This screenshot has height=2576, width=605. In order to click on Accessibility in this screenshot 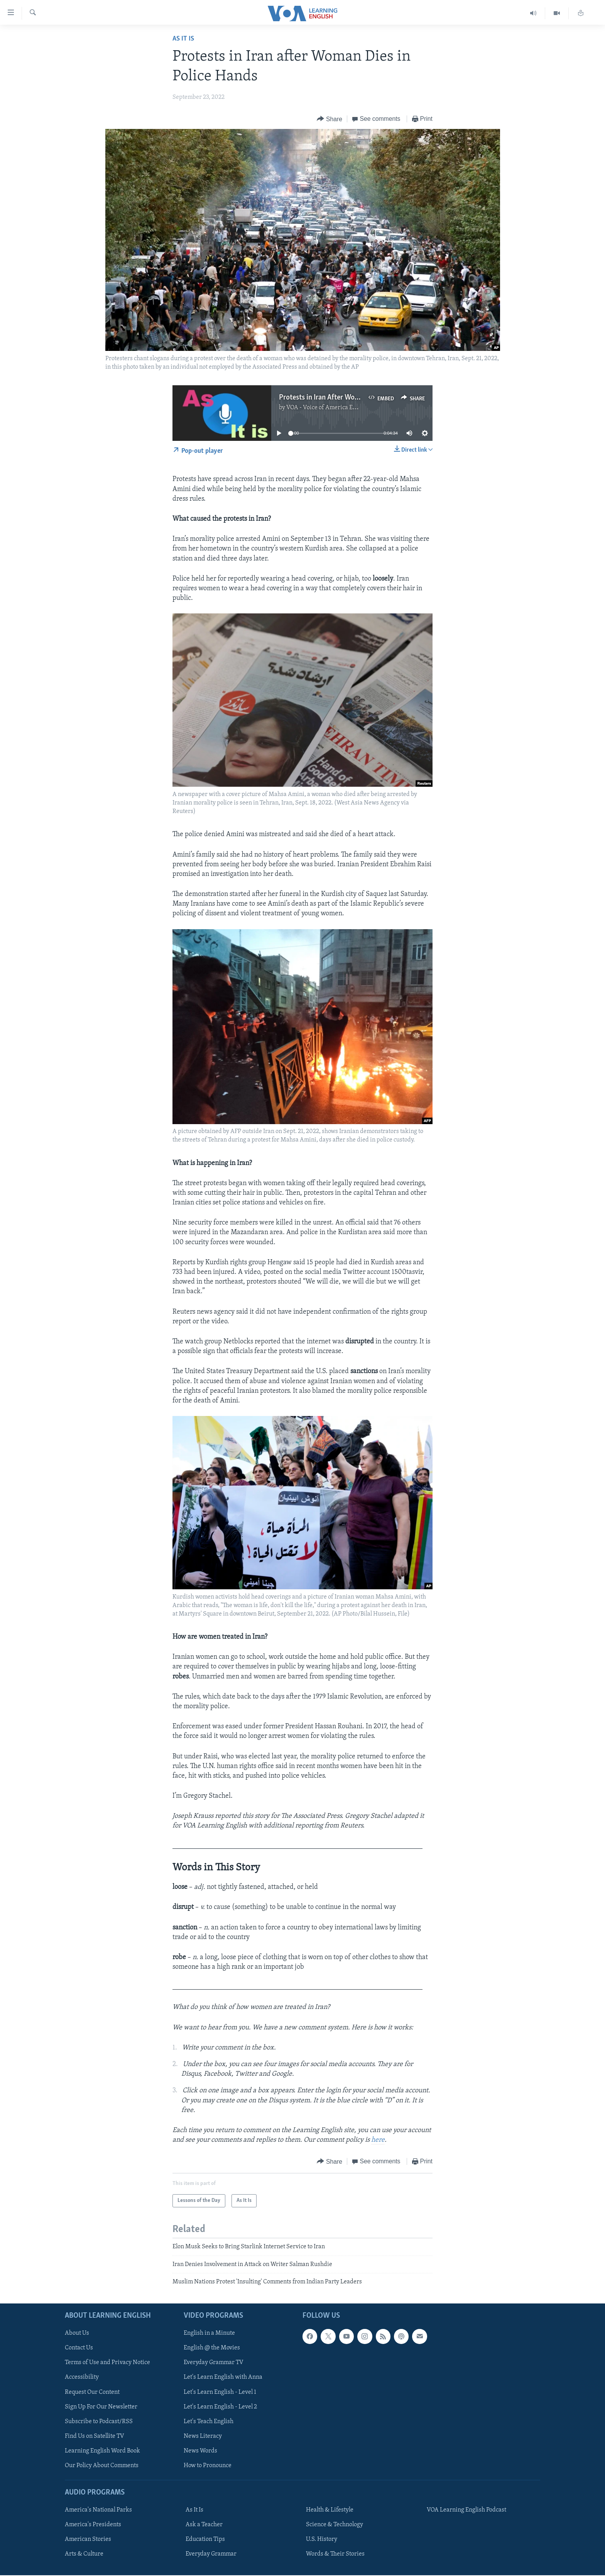, I will do `click(82, 2377)`.